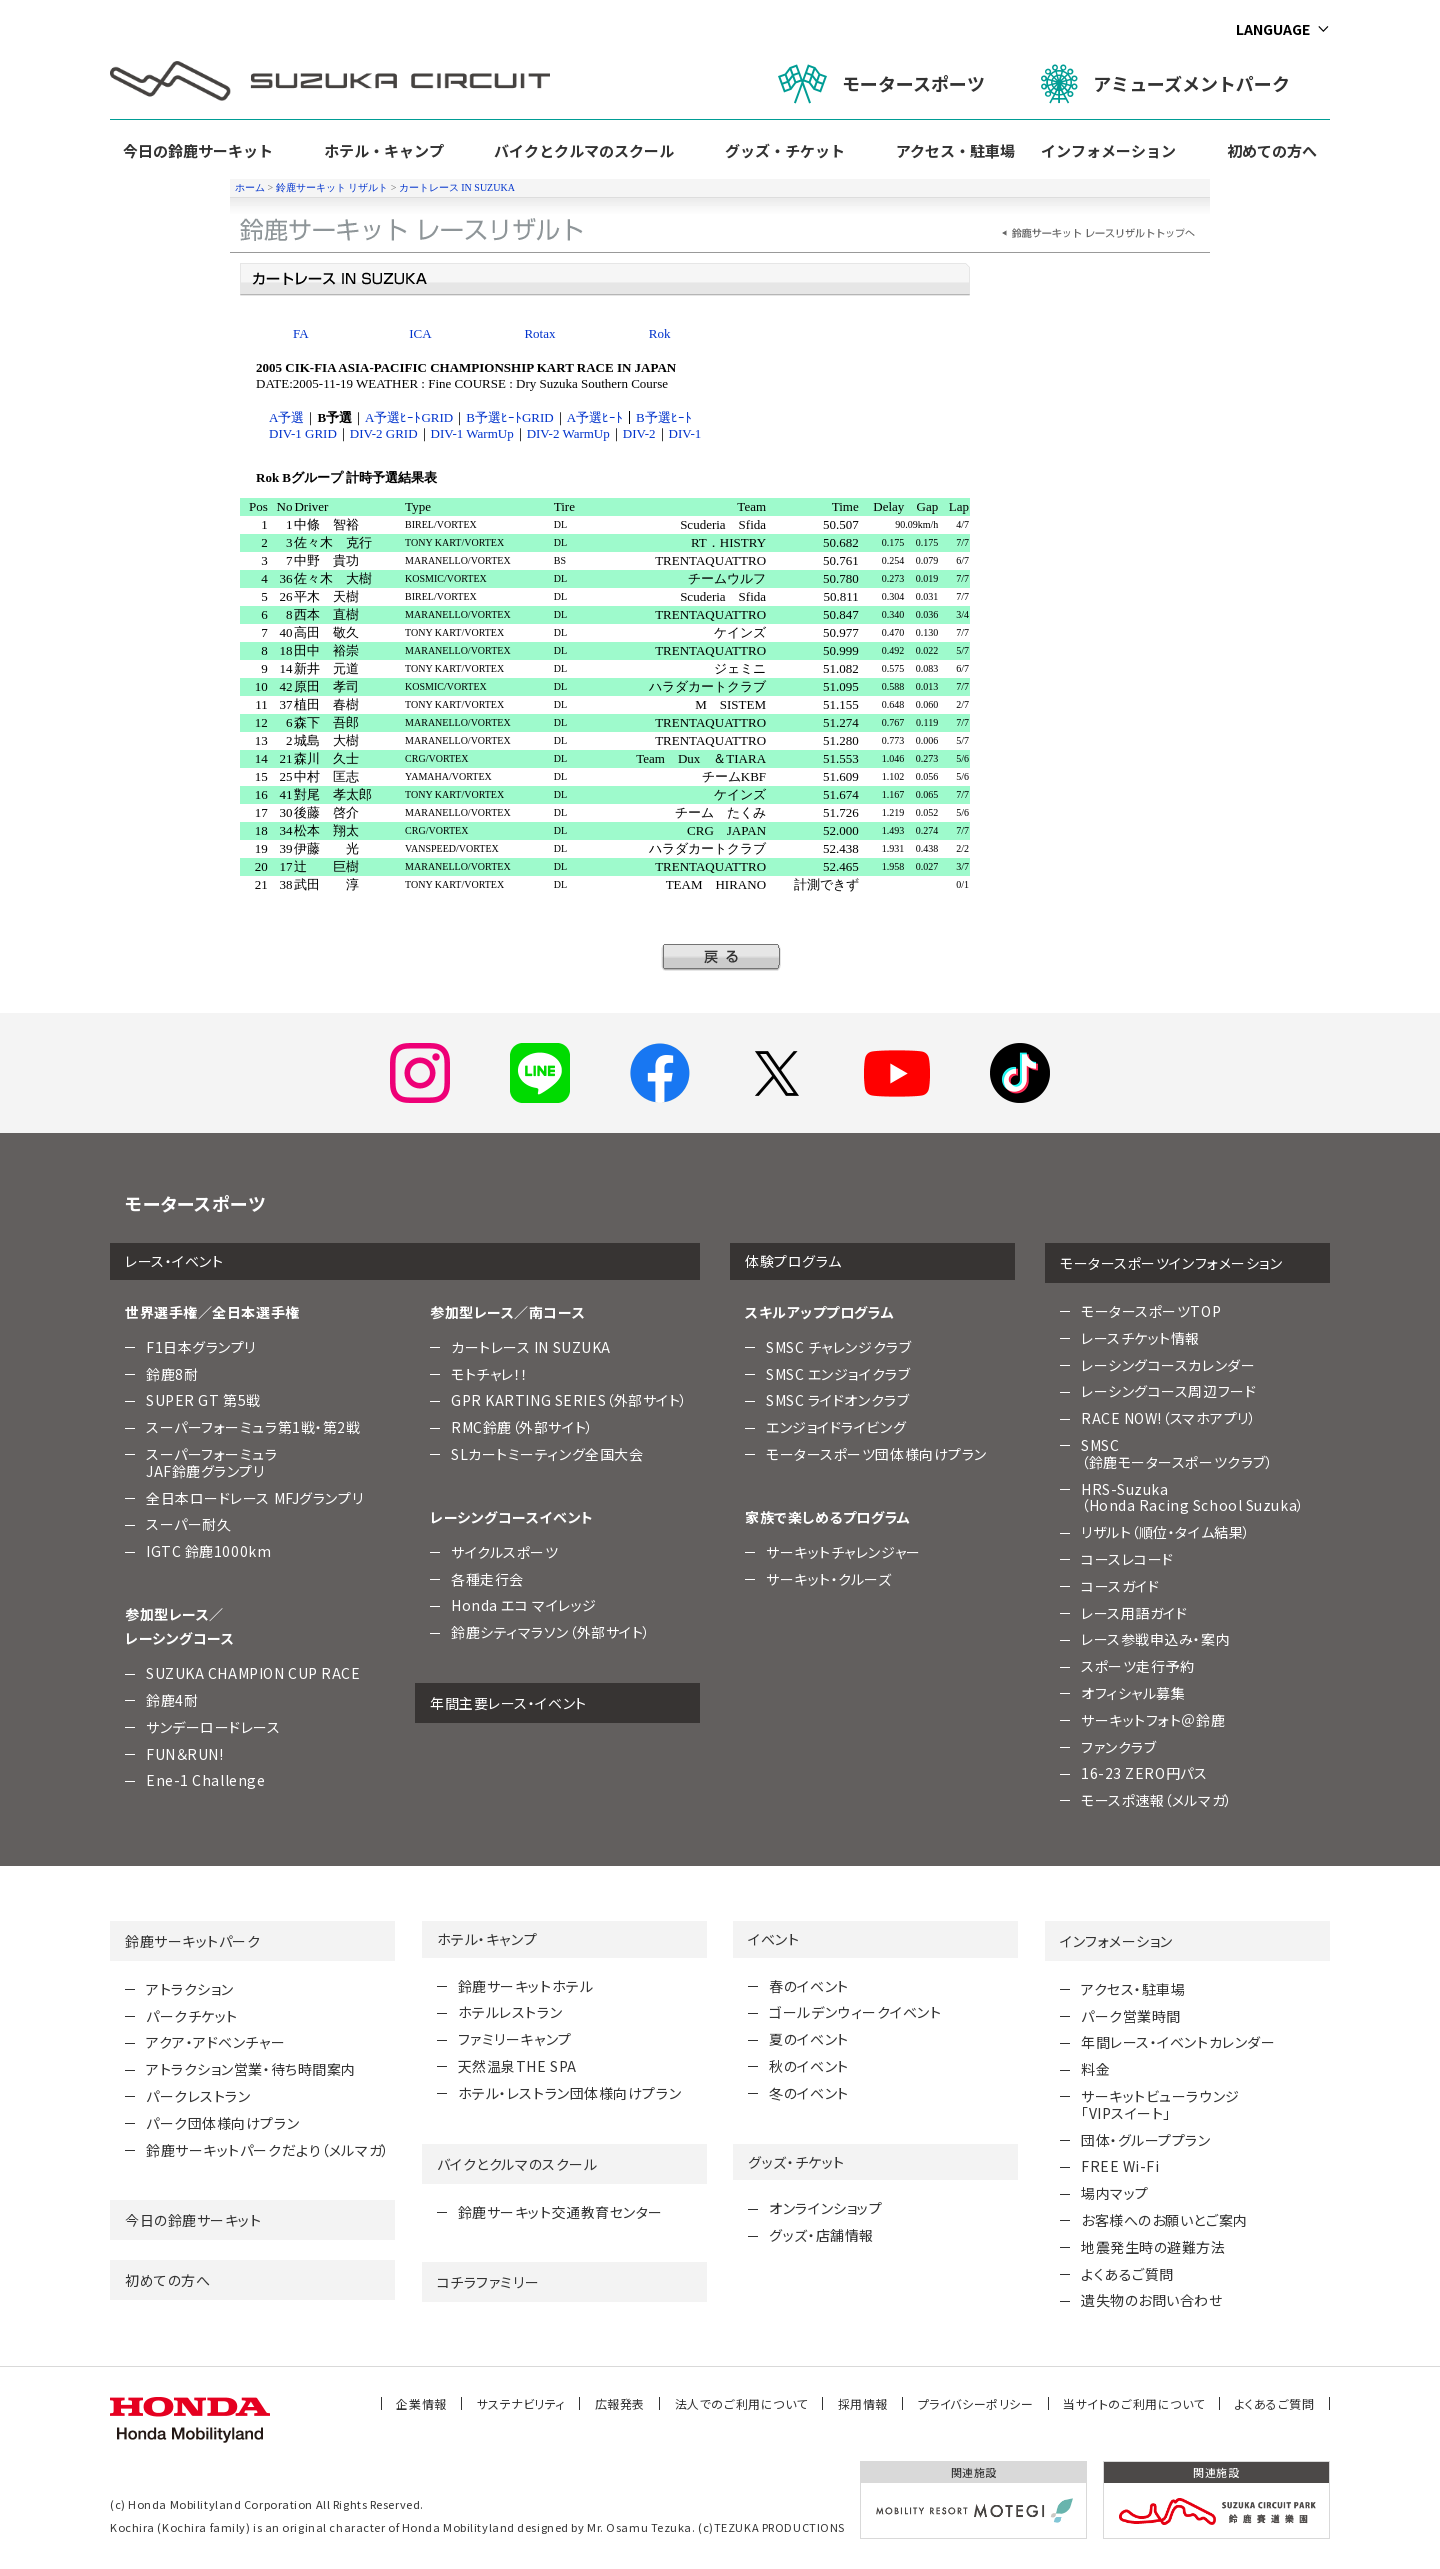 The width and height of the screenshot is (1440, 2569). Describe the element at coordinates (1127, 2274) in the screenshot. I see `よくあるご質問` at that location.